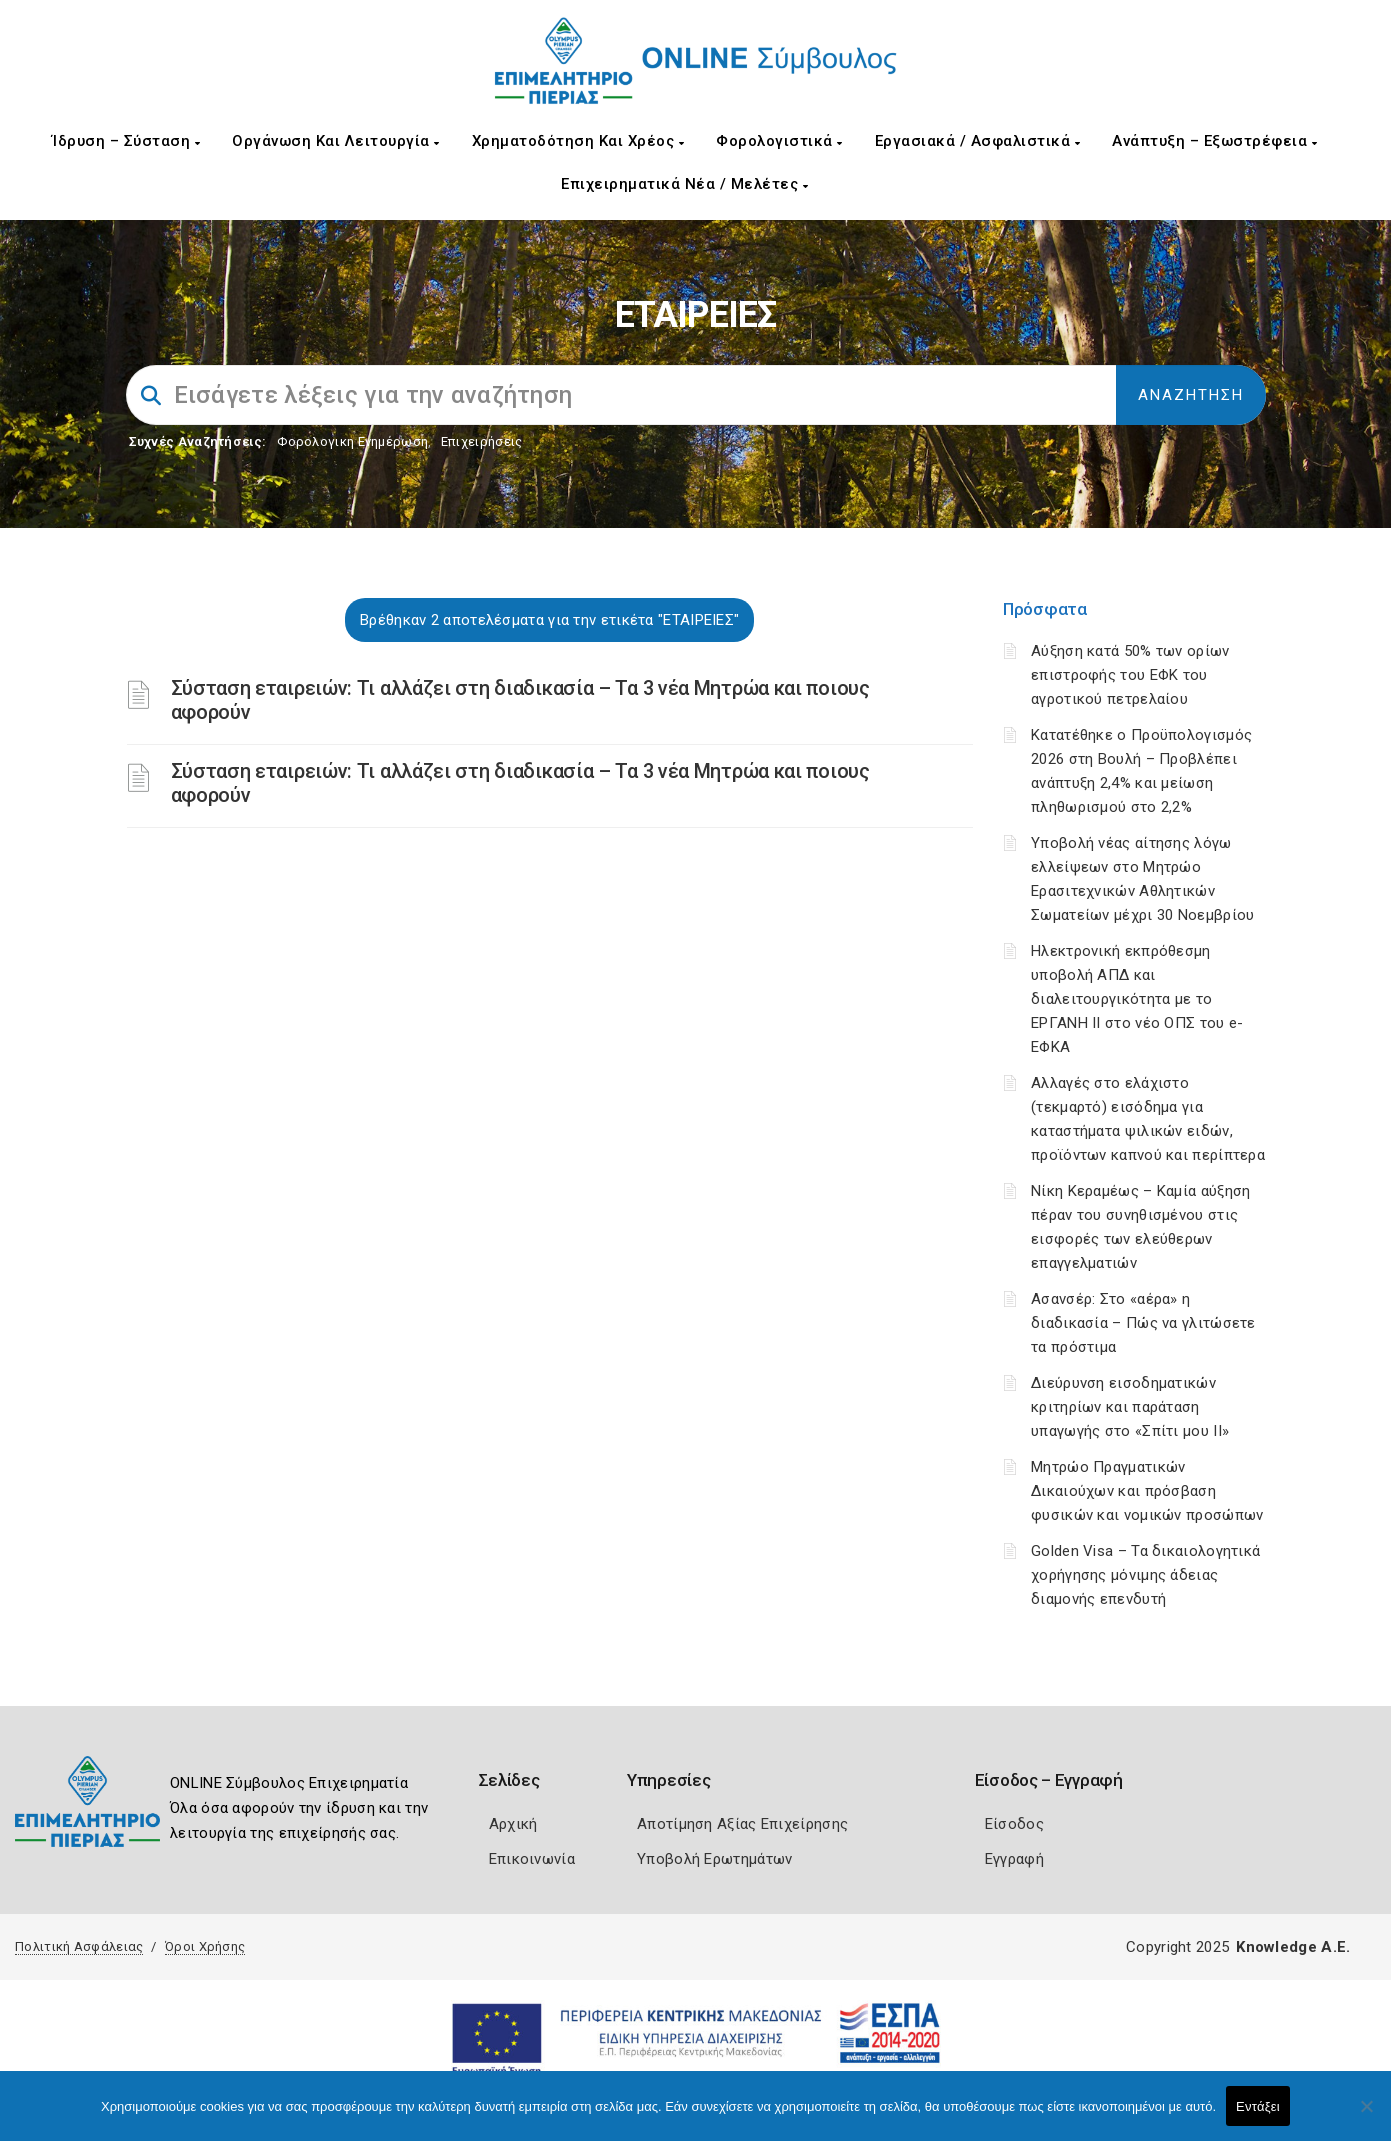 The width and height of the screenshot is (1391, 2141). Describe the element at coordinates (1130, 675) in the screenshot. I see `Αύξηση κατά 50% των ορίων επιστροφής του ΕΦΚ του αγροτικού πετρελαίου` at that location.